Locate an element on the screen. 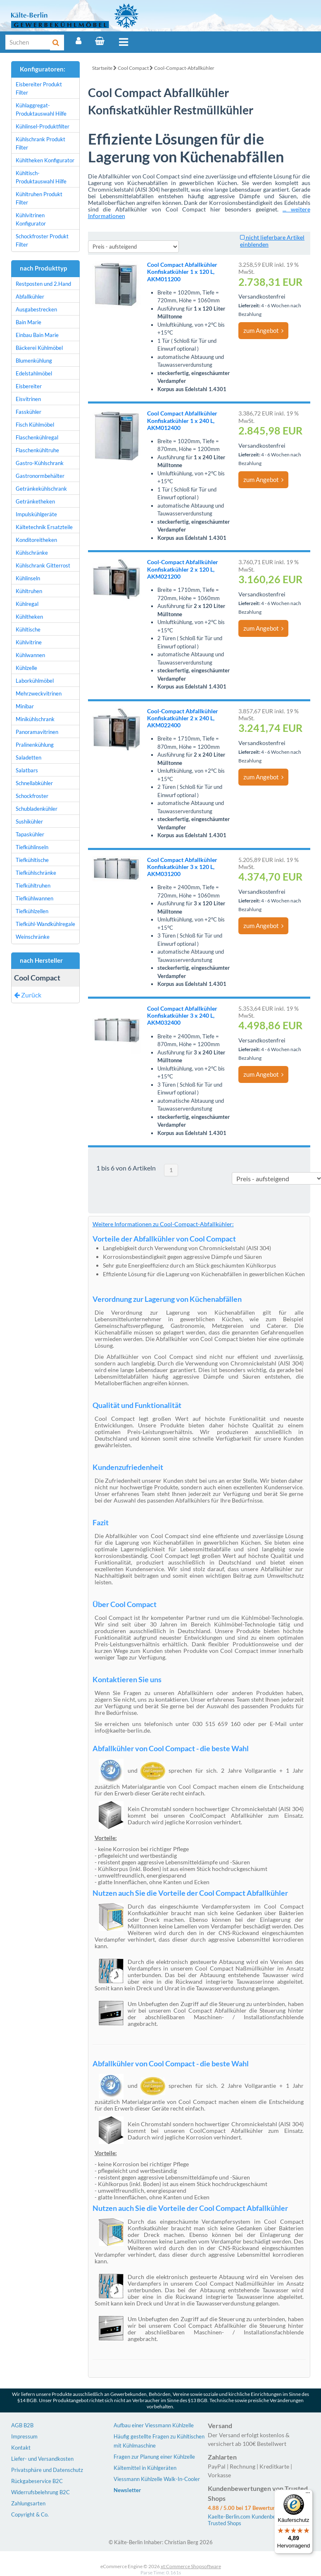  Kältetechnik Ersatzteile is located at coordinates (44, 527).